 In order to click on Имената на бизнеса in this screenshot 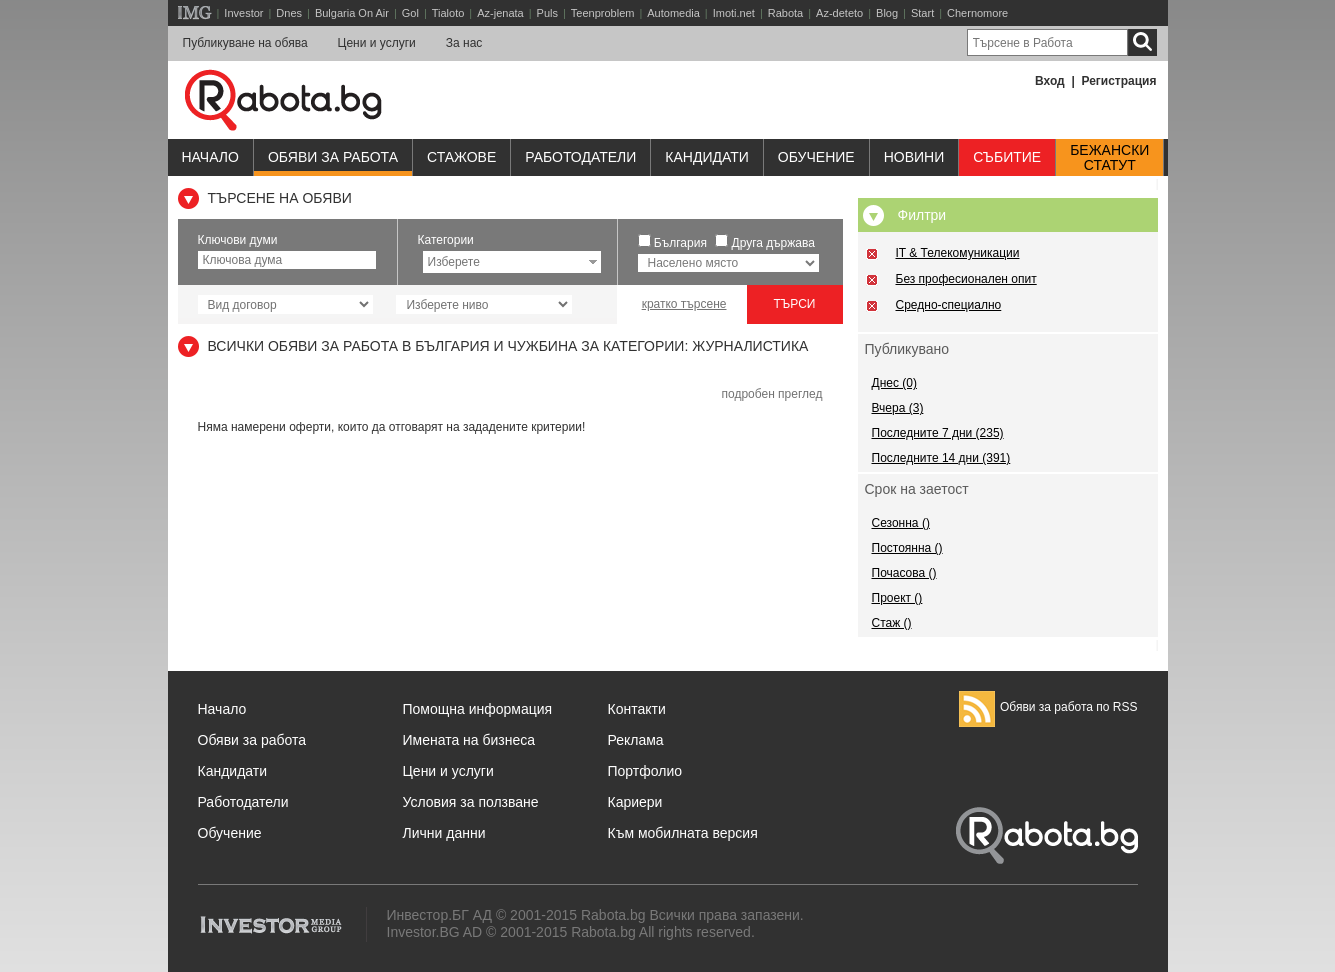, I will do `click(469, 740)`.